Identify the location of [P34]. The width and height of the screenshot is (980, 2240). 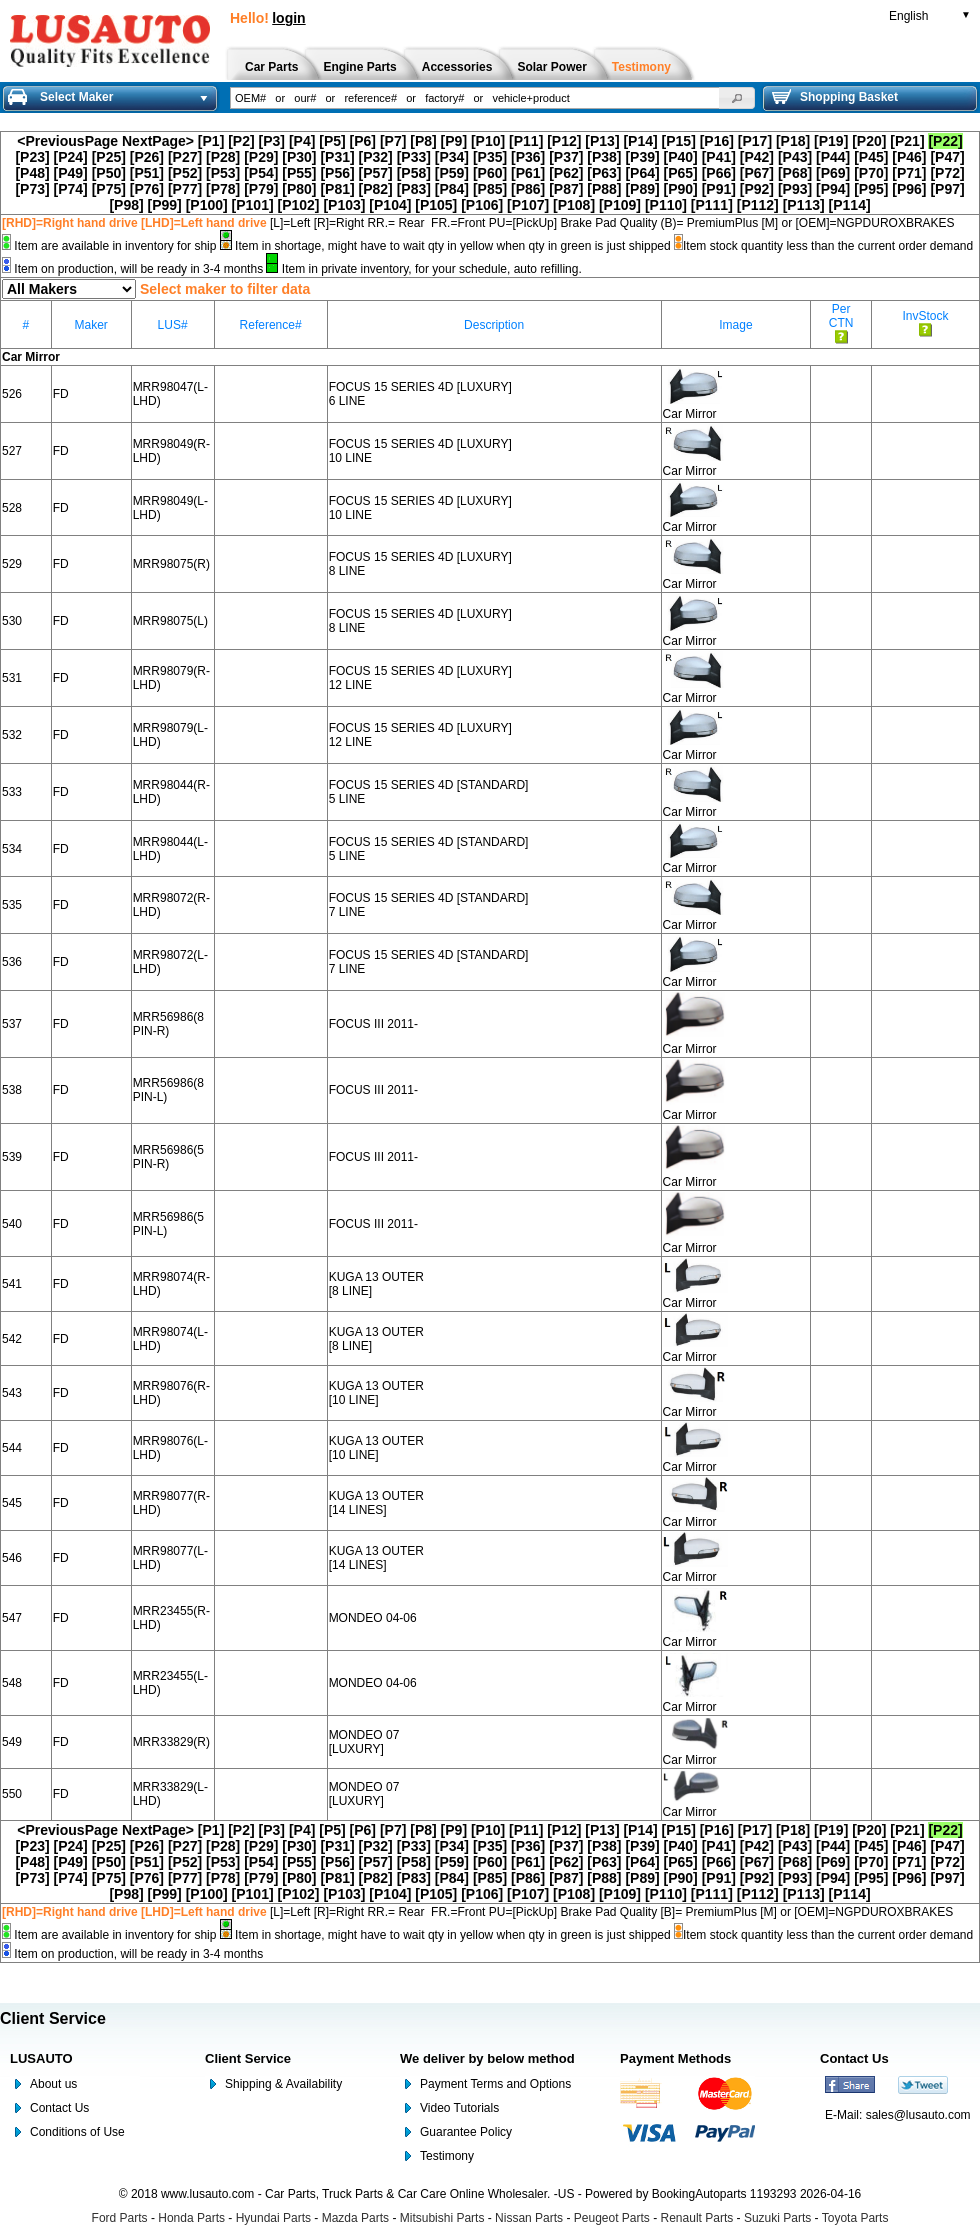
(452, 157).